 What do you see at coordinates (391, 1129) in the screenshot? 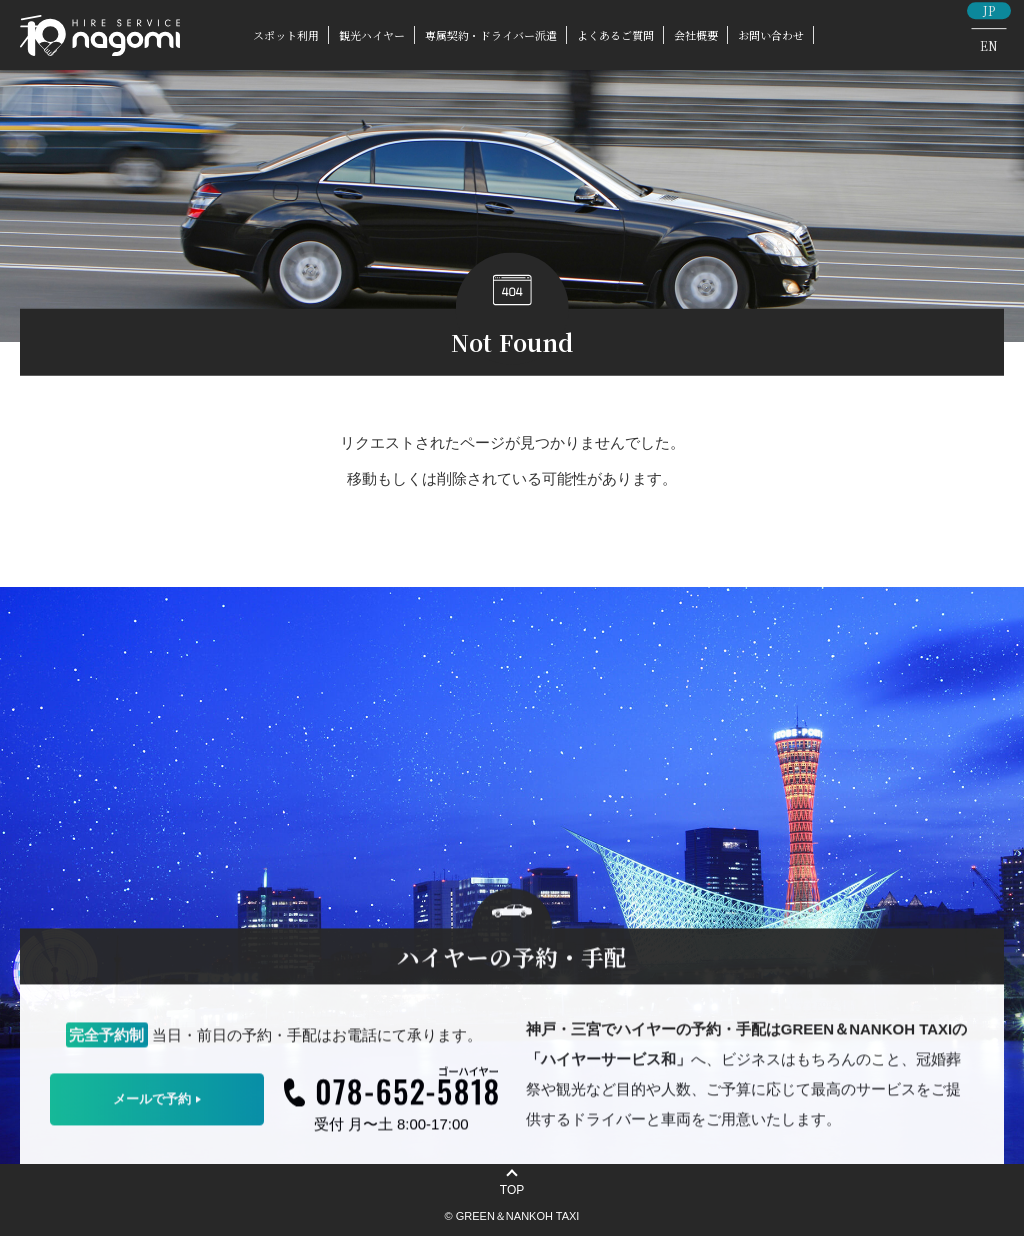
I see `受付 月〜土 8:00-17:00` at bounding box center [391, 1129].